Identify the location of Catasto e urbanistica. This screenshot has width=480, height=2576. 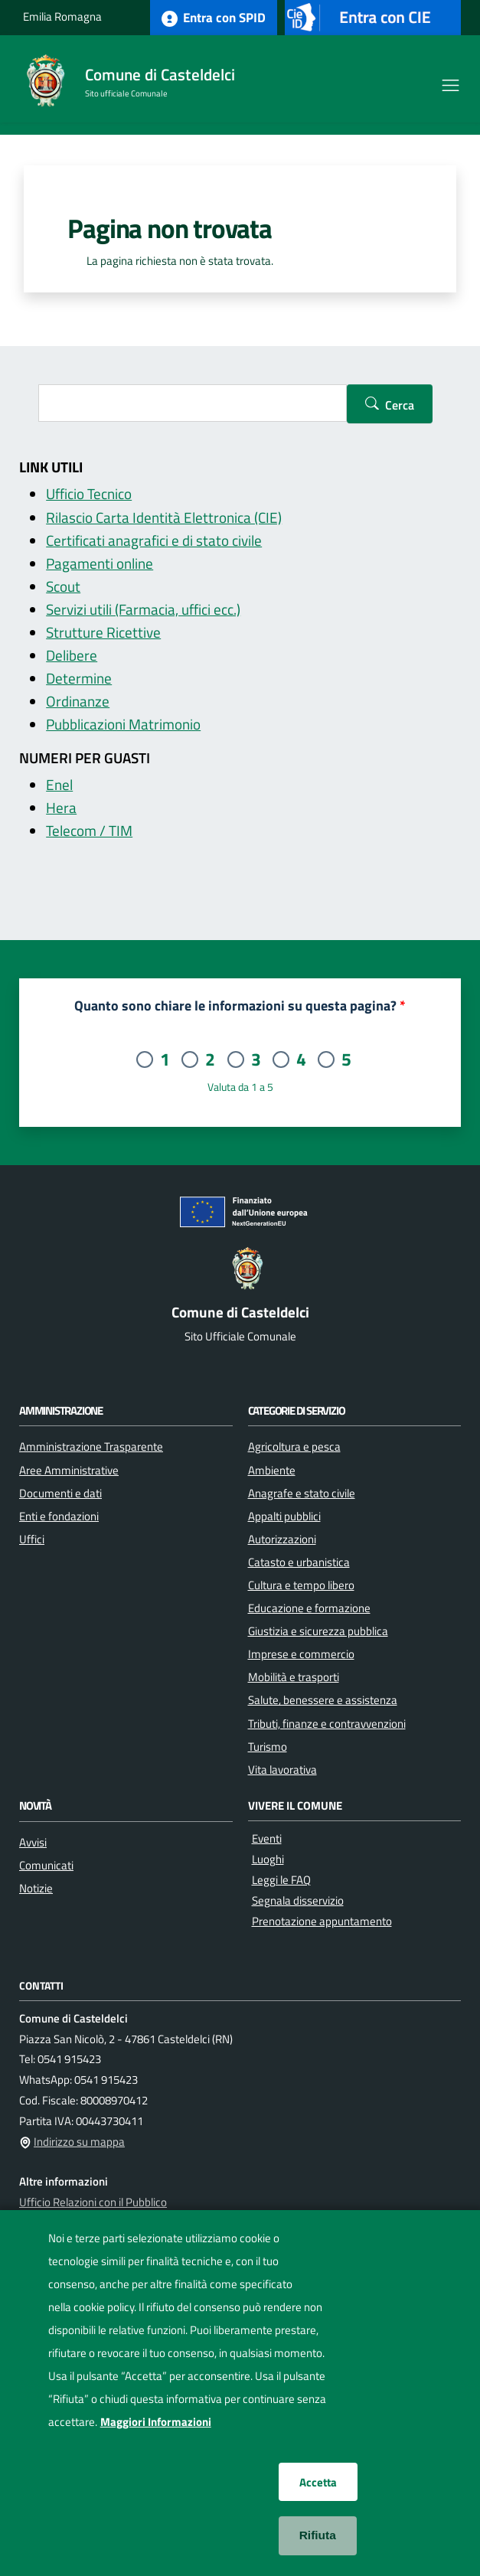
(299, 1561).